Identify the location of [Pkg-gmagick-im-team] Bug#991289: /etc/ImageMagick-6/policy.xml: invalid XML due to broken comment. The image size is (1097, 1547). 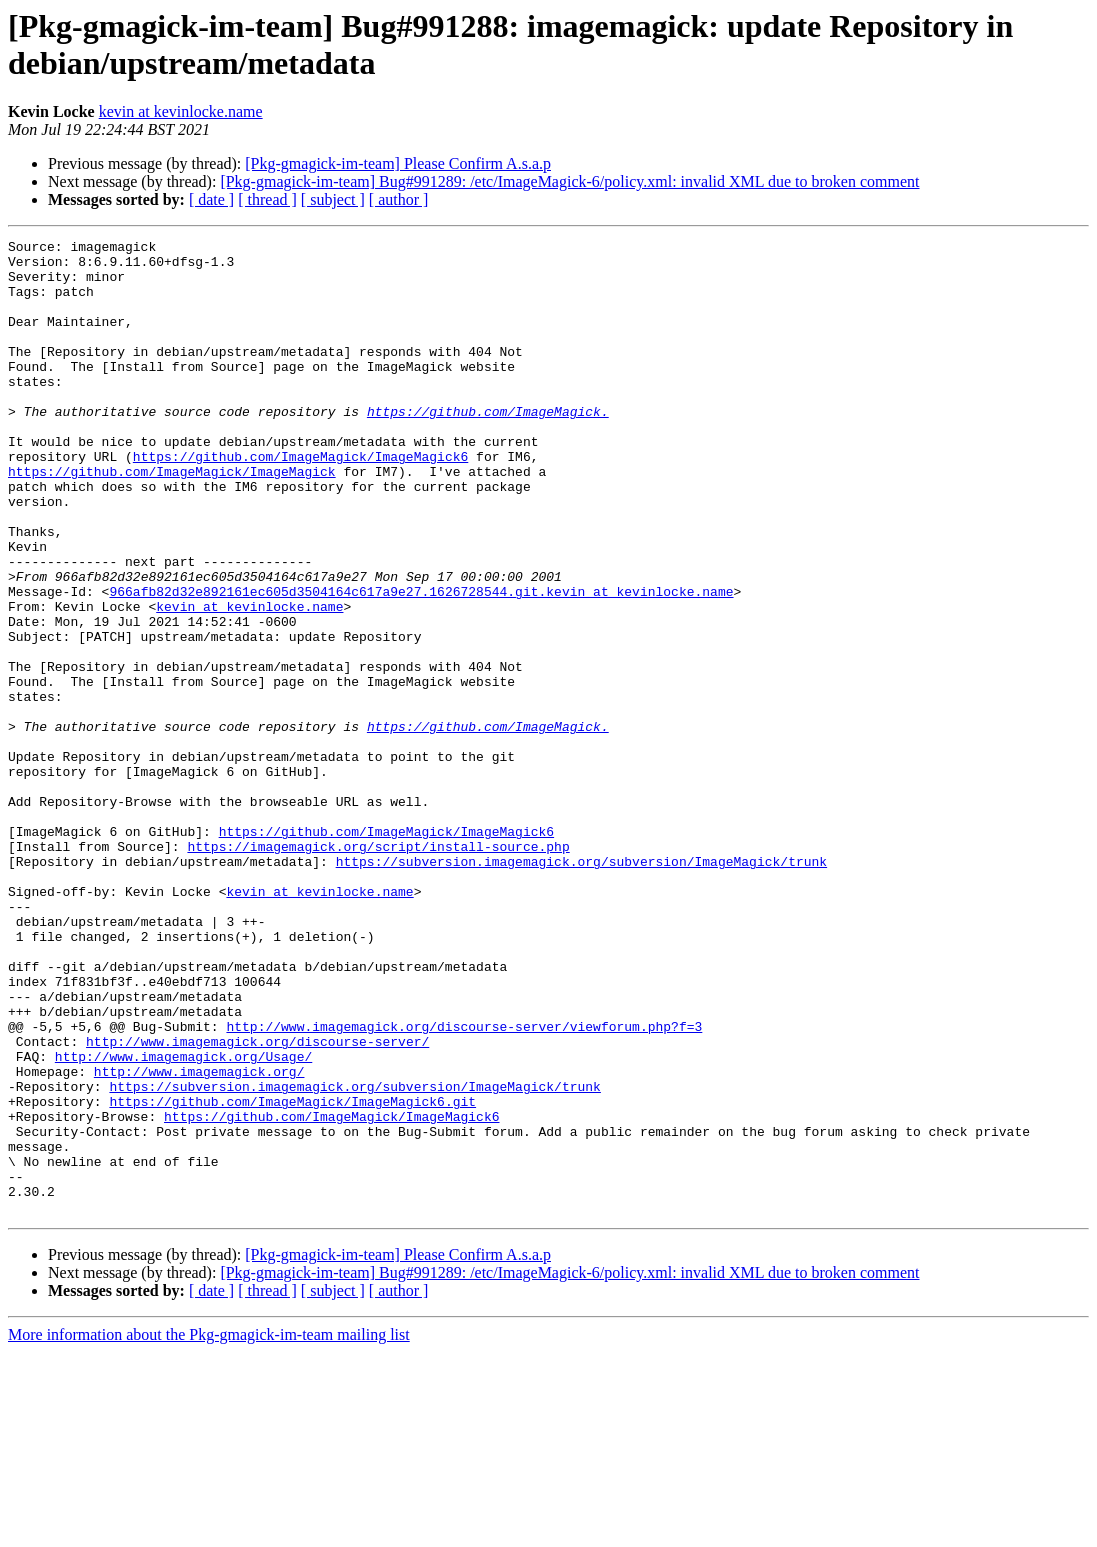
(569, 181).